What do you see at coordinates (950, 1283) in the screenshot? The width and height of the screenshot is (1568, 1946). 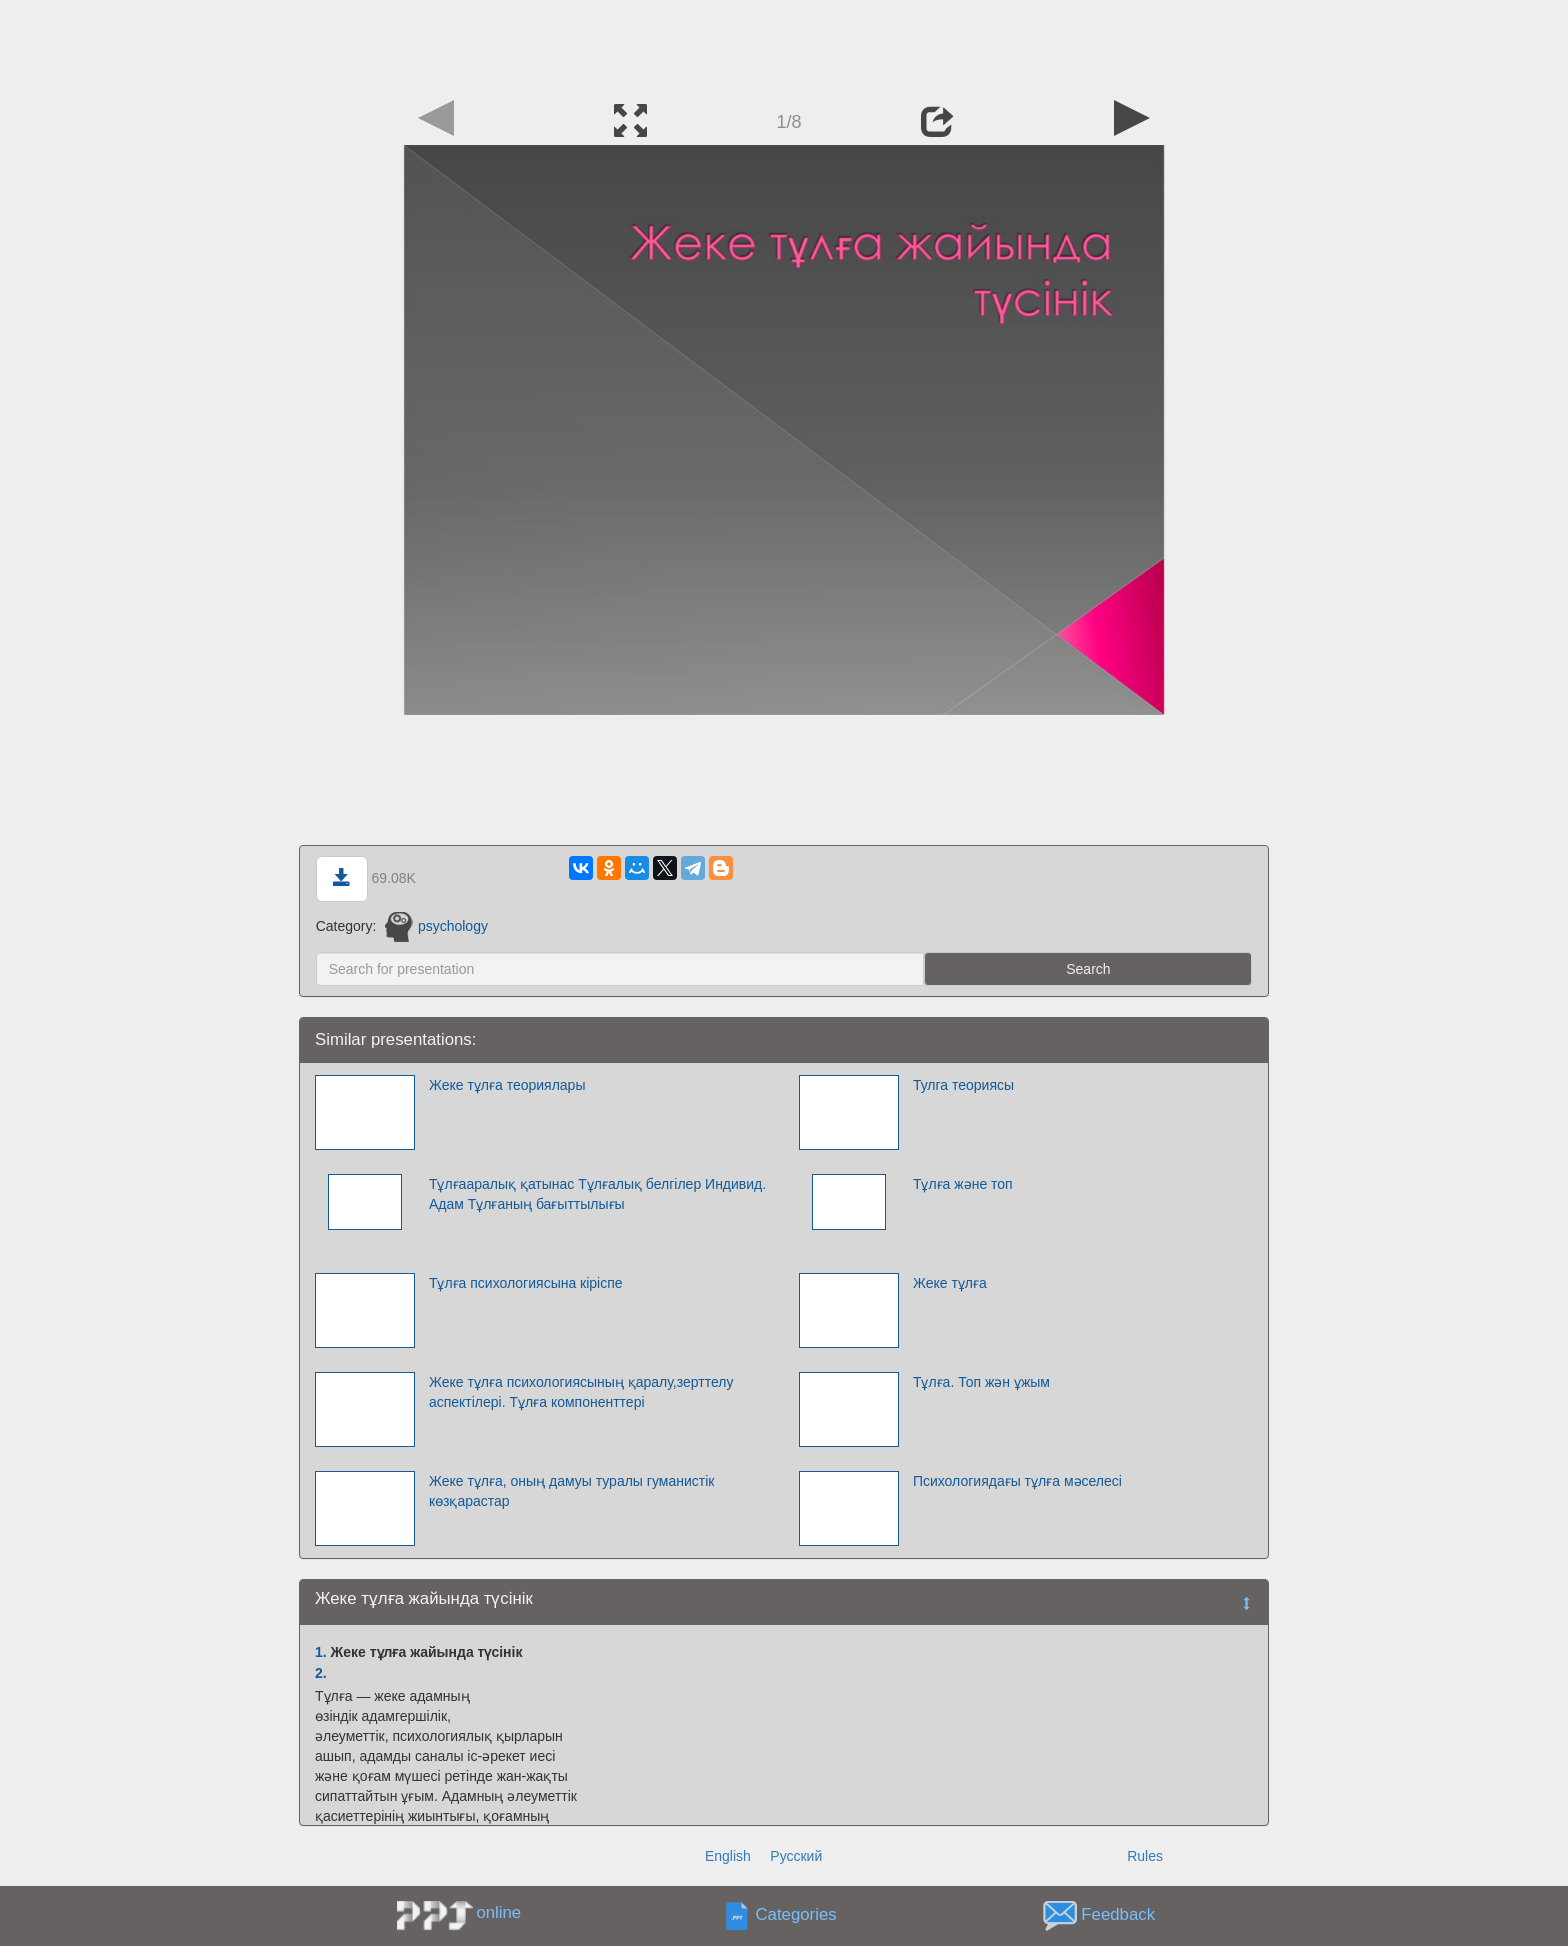 I see `Жеке тұлға` at bounding box center [950, 1283].